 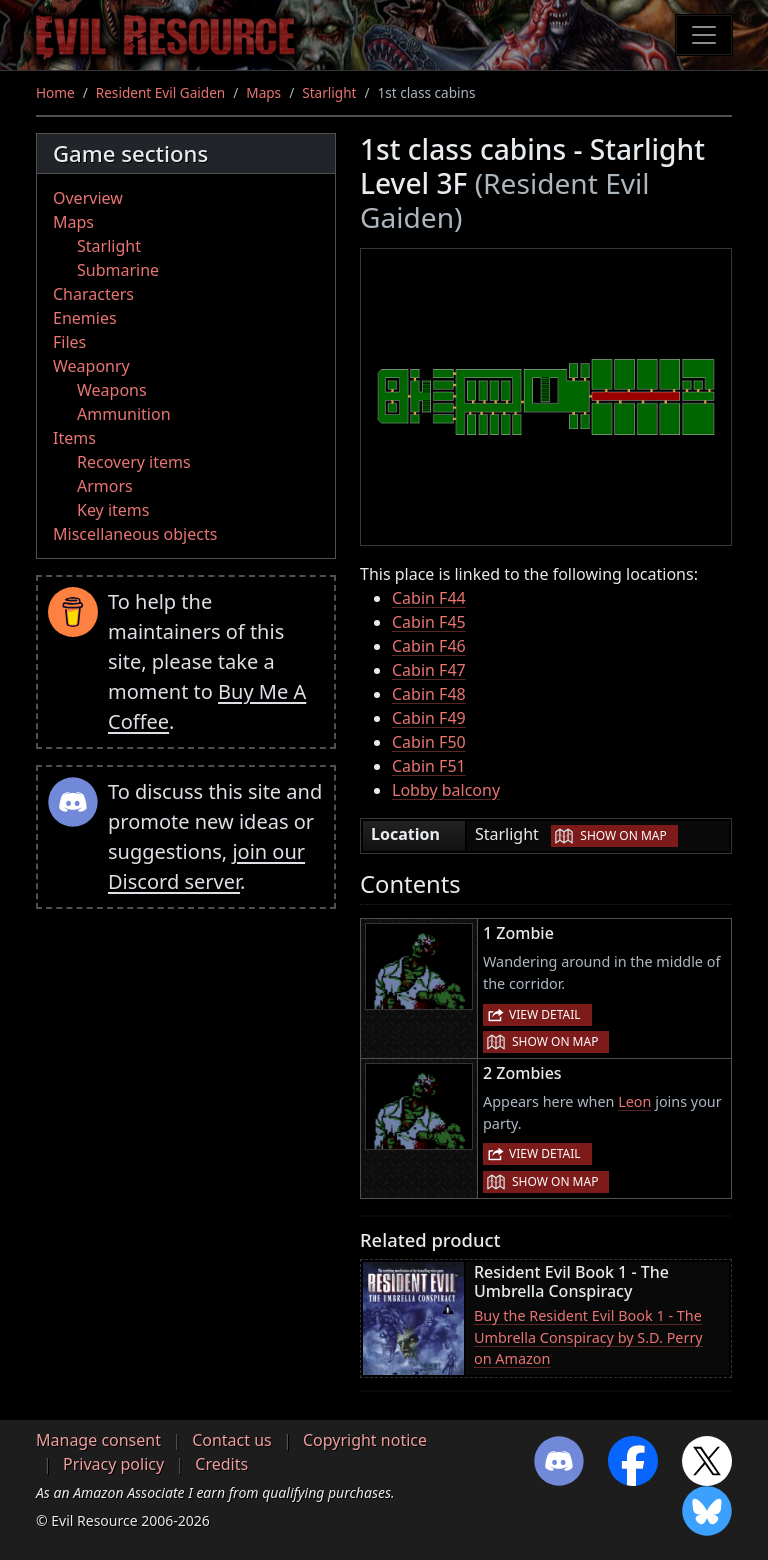 I want to click on Cabin F44, so click(x=429, y=598).